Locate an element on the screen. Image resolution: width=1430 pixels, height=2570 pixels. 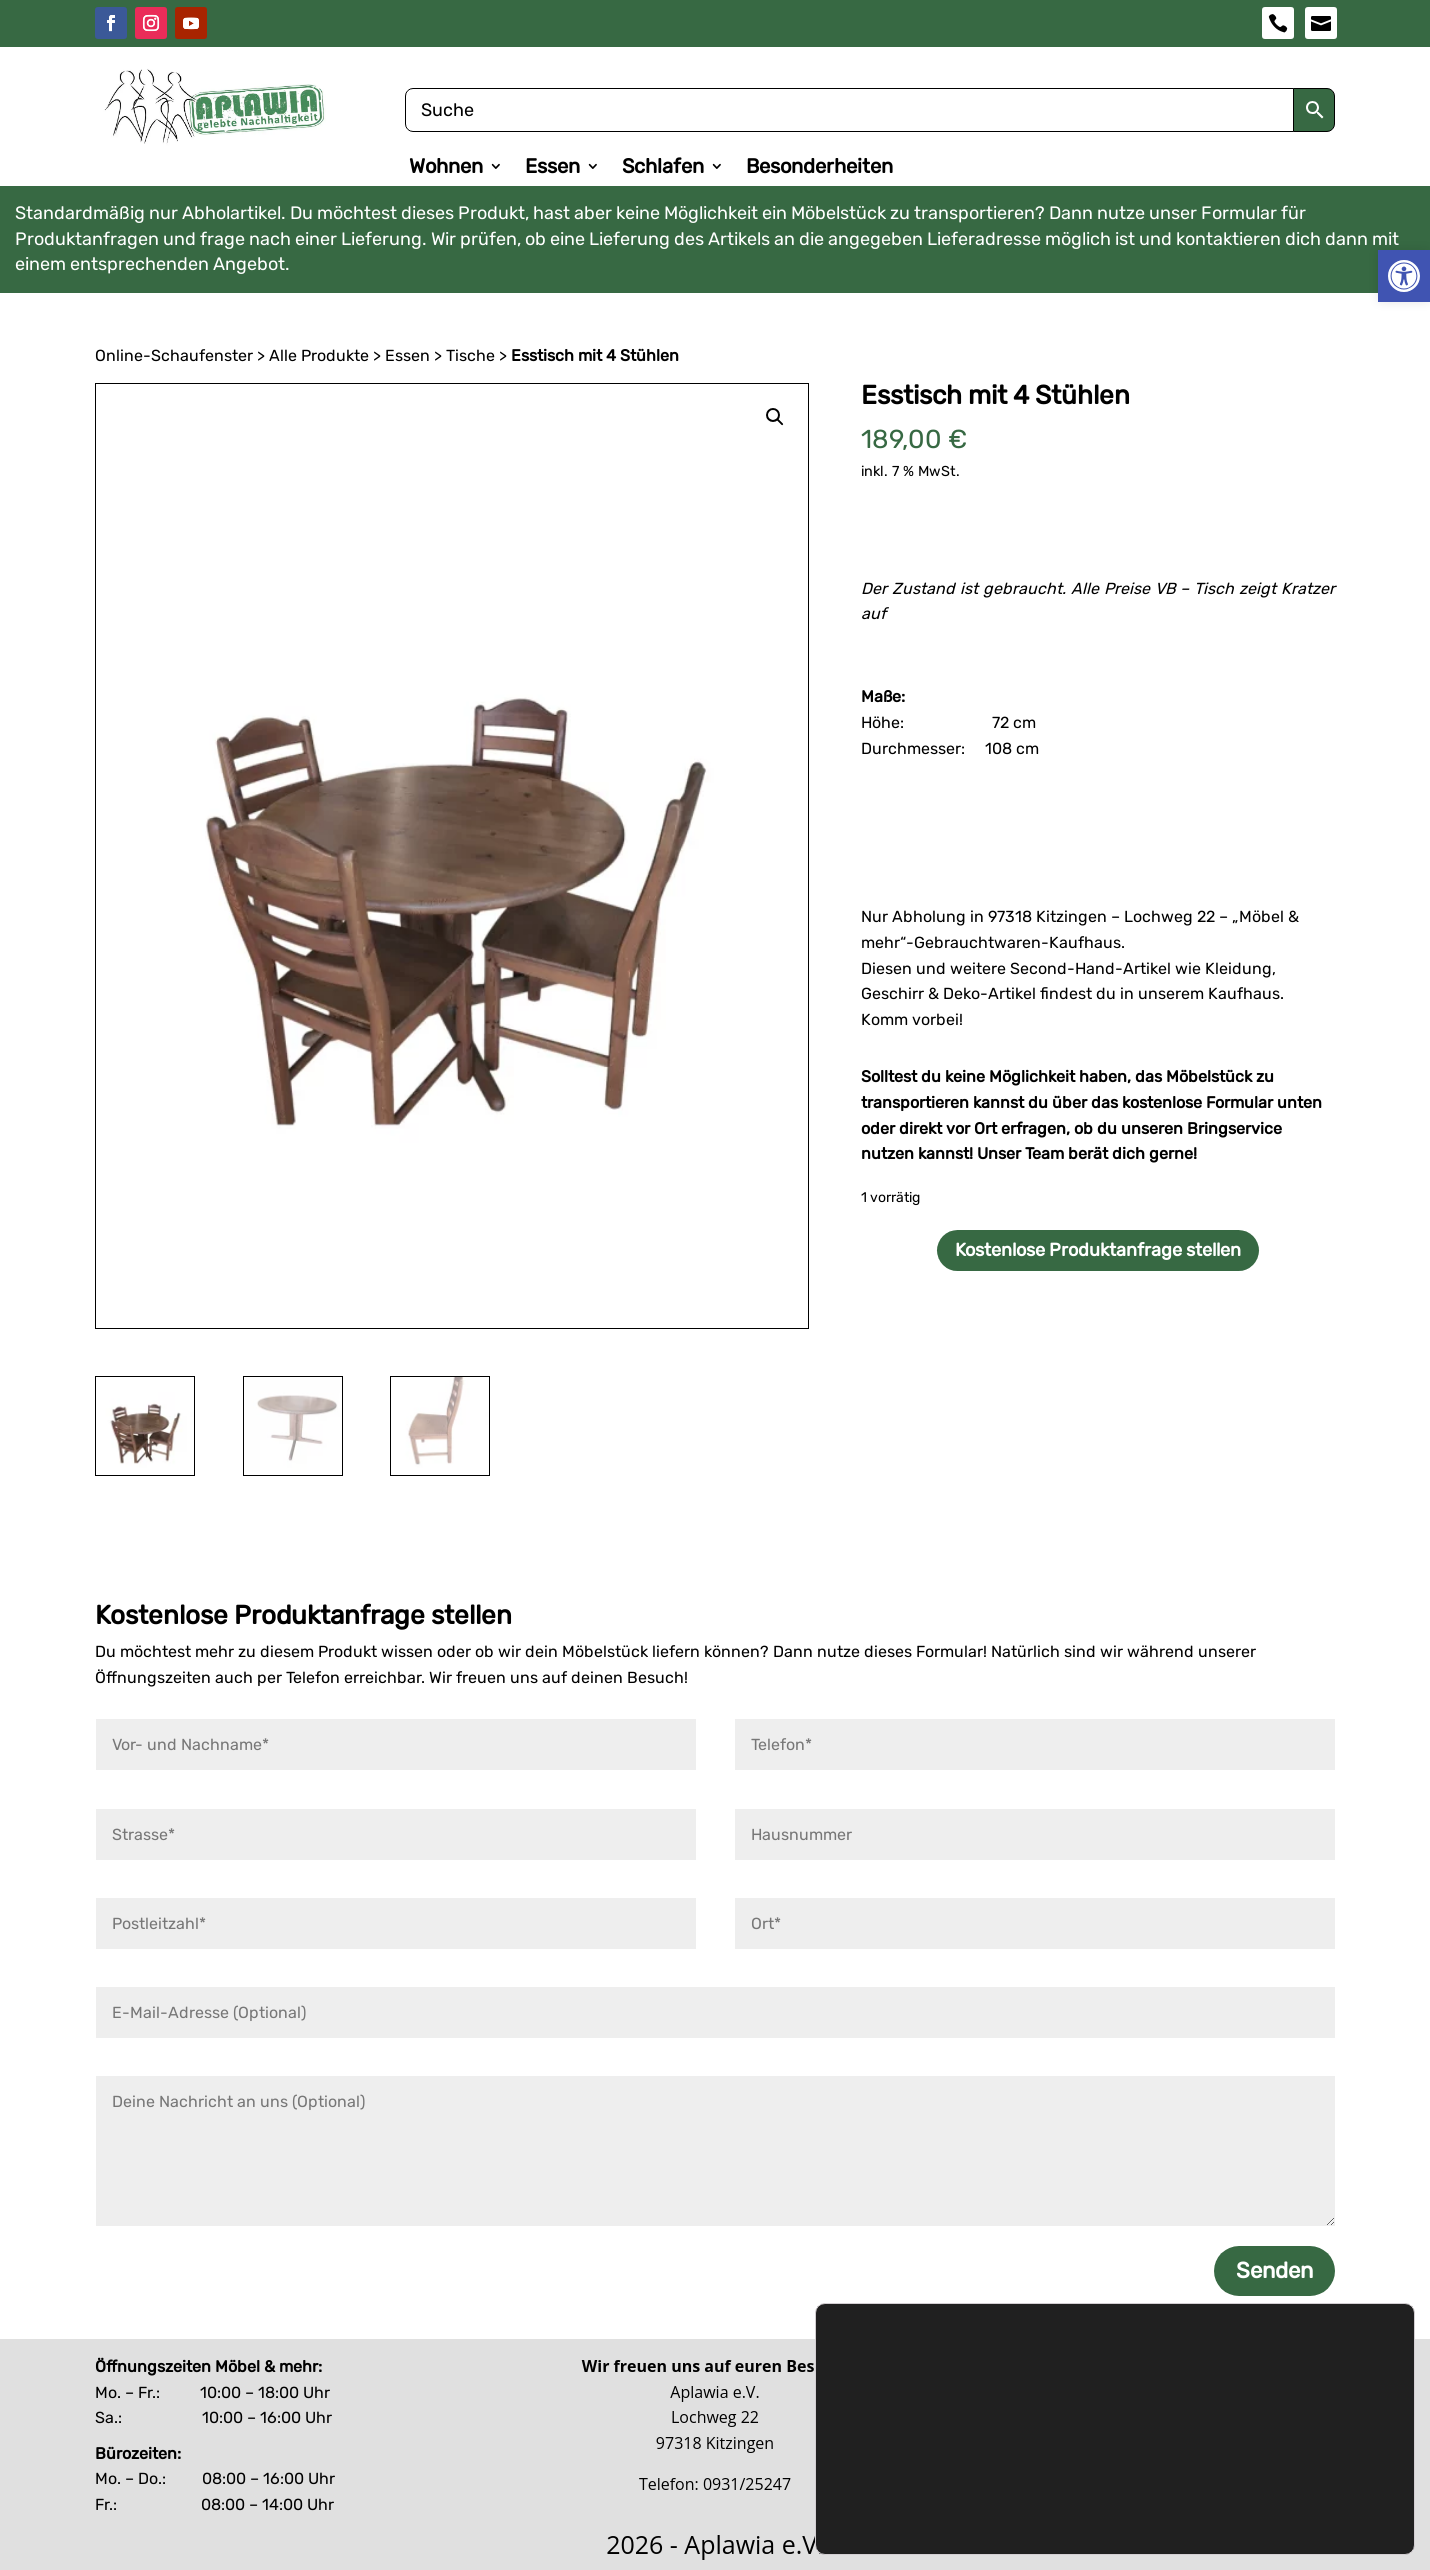
Senden is located at coordinates (1274, 2271).